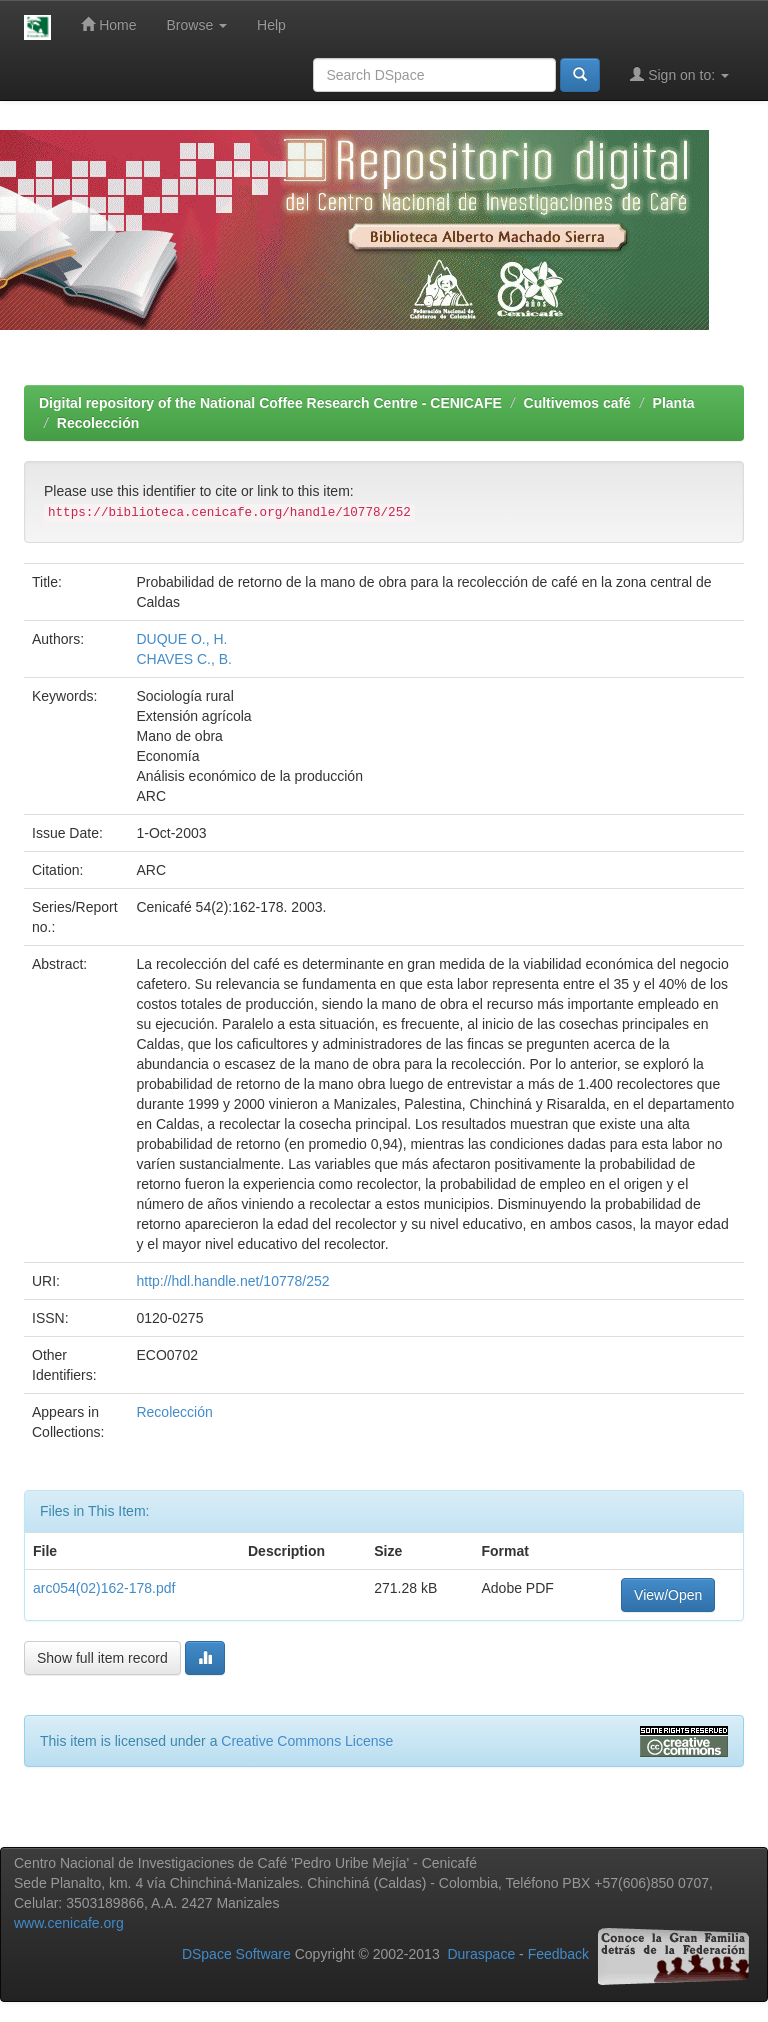 The image size is (768, 2022). Describe the element at coordinates (104, 1588) in the screenshot. I see `arc054(02)162-178.pdf` at that location.